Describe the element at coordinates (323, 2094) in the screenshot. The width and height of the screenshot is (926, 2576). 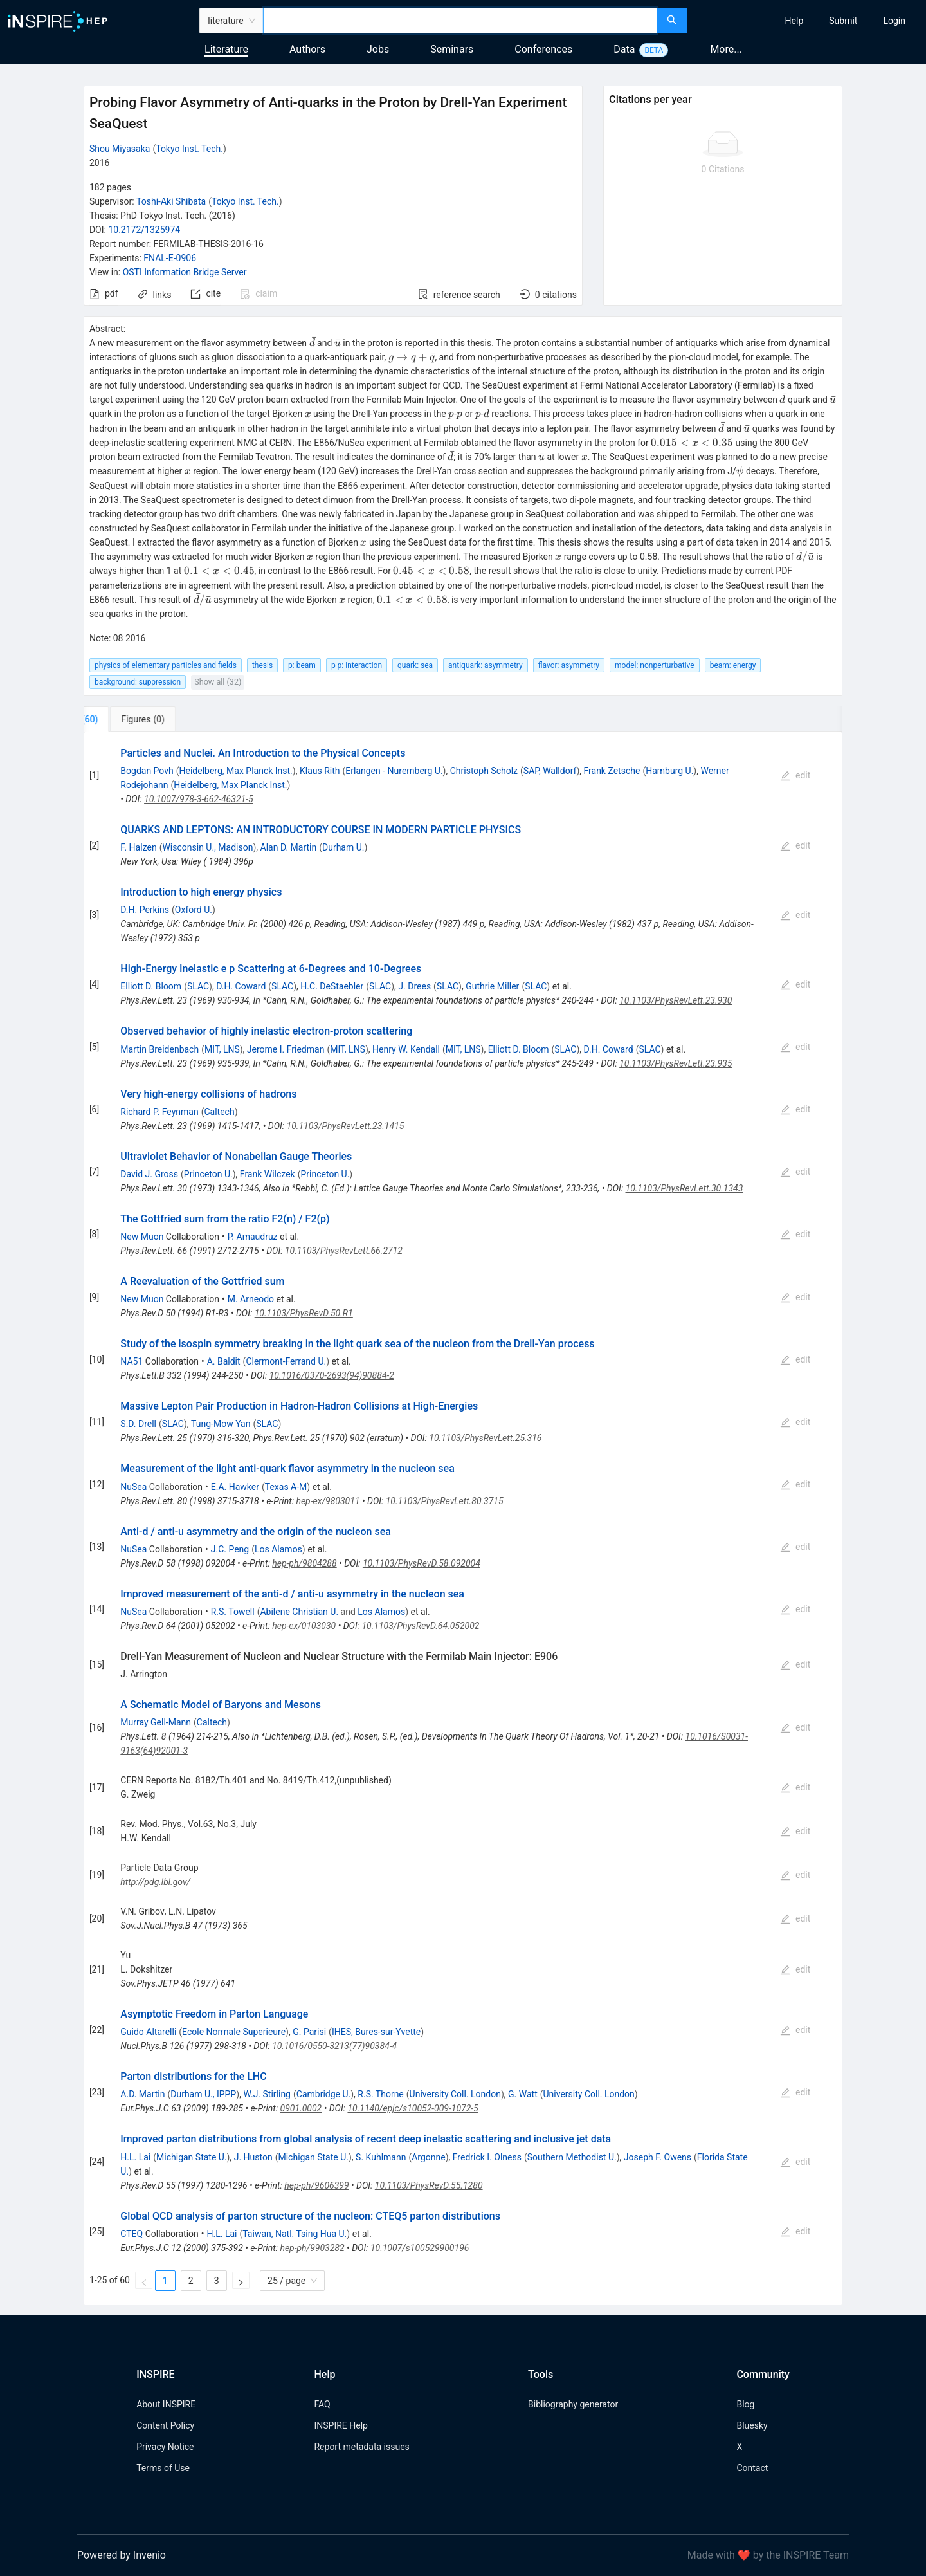
I see `Cambridge U.` at that location.